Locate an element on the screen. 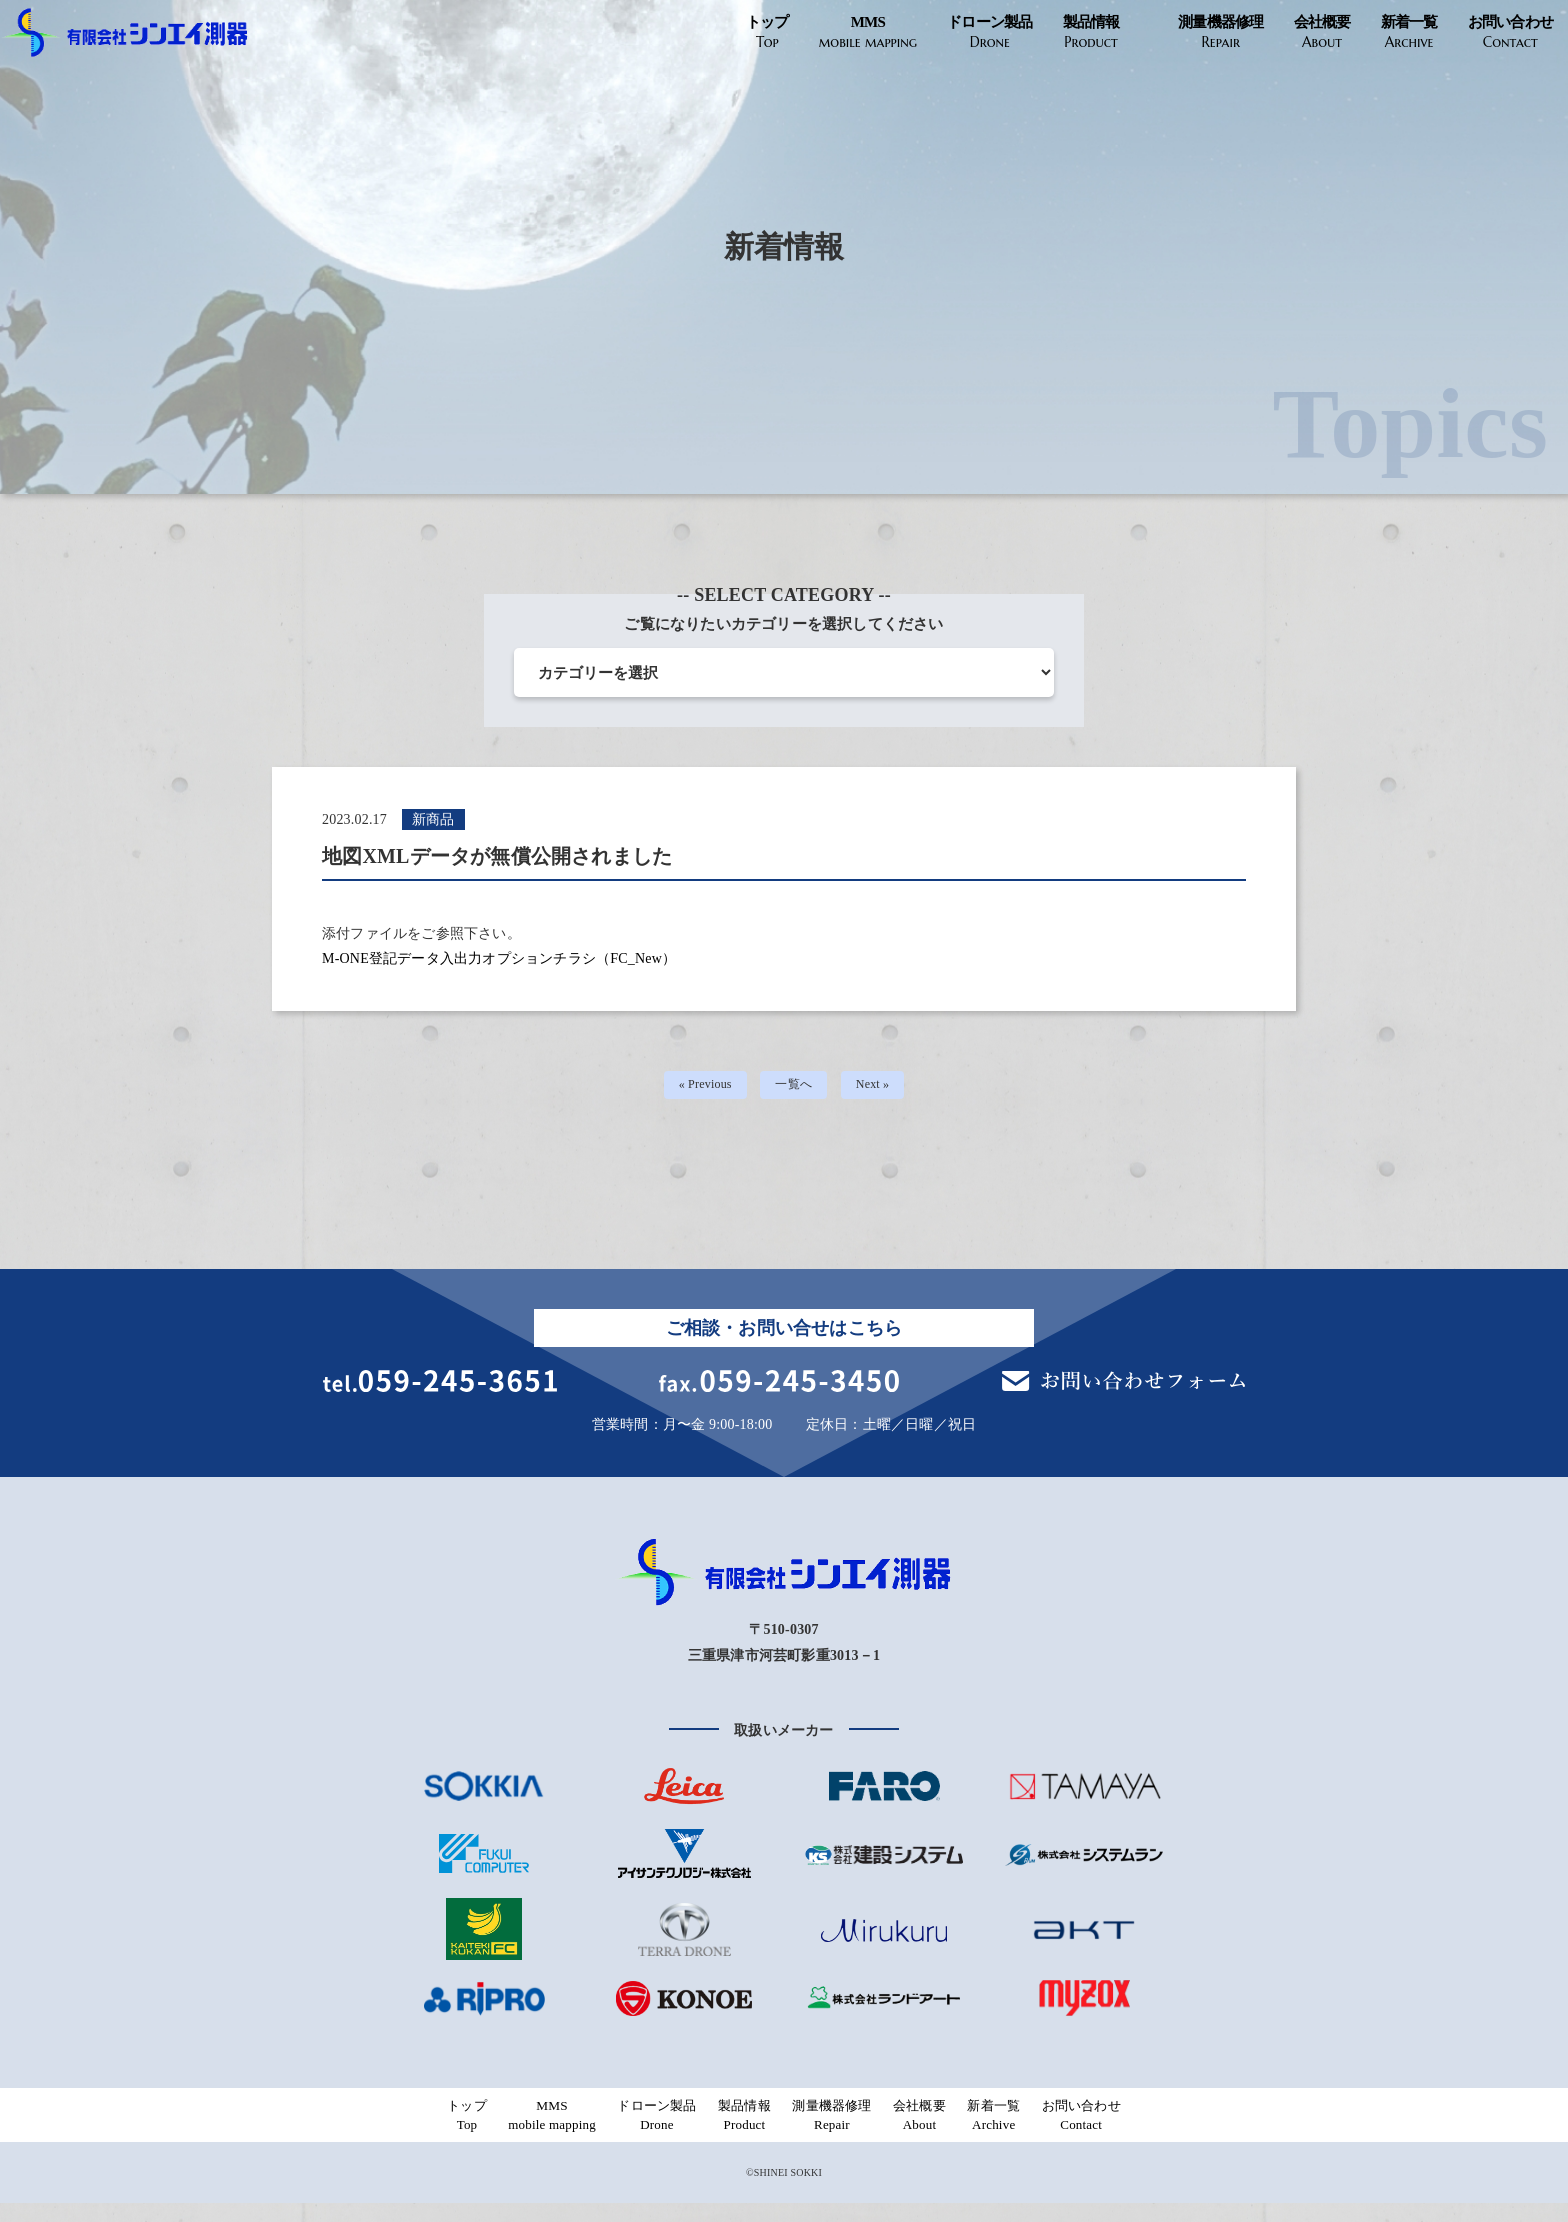  MMS is located at coordinates (868, 33).